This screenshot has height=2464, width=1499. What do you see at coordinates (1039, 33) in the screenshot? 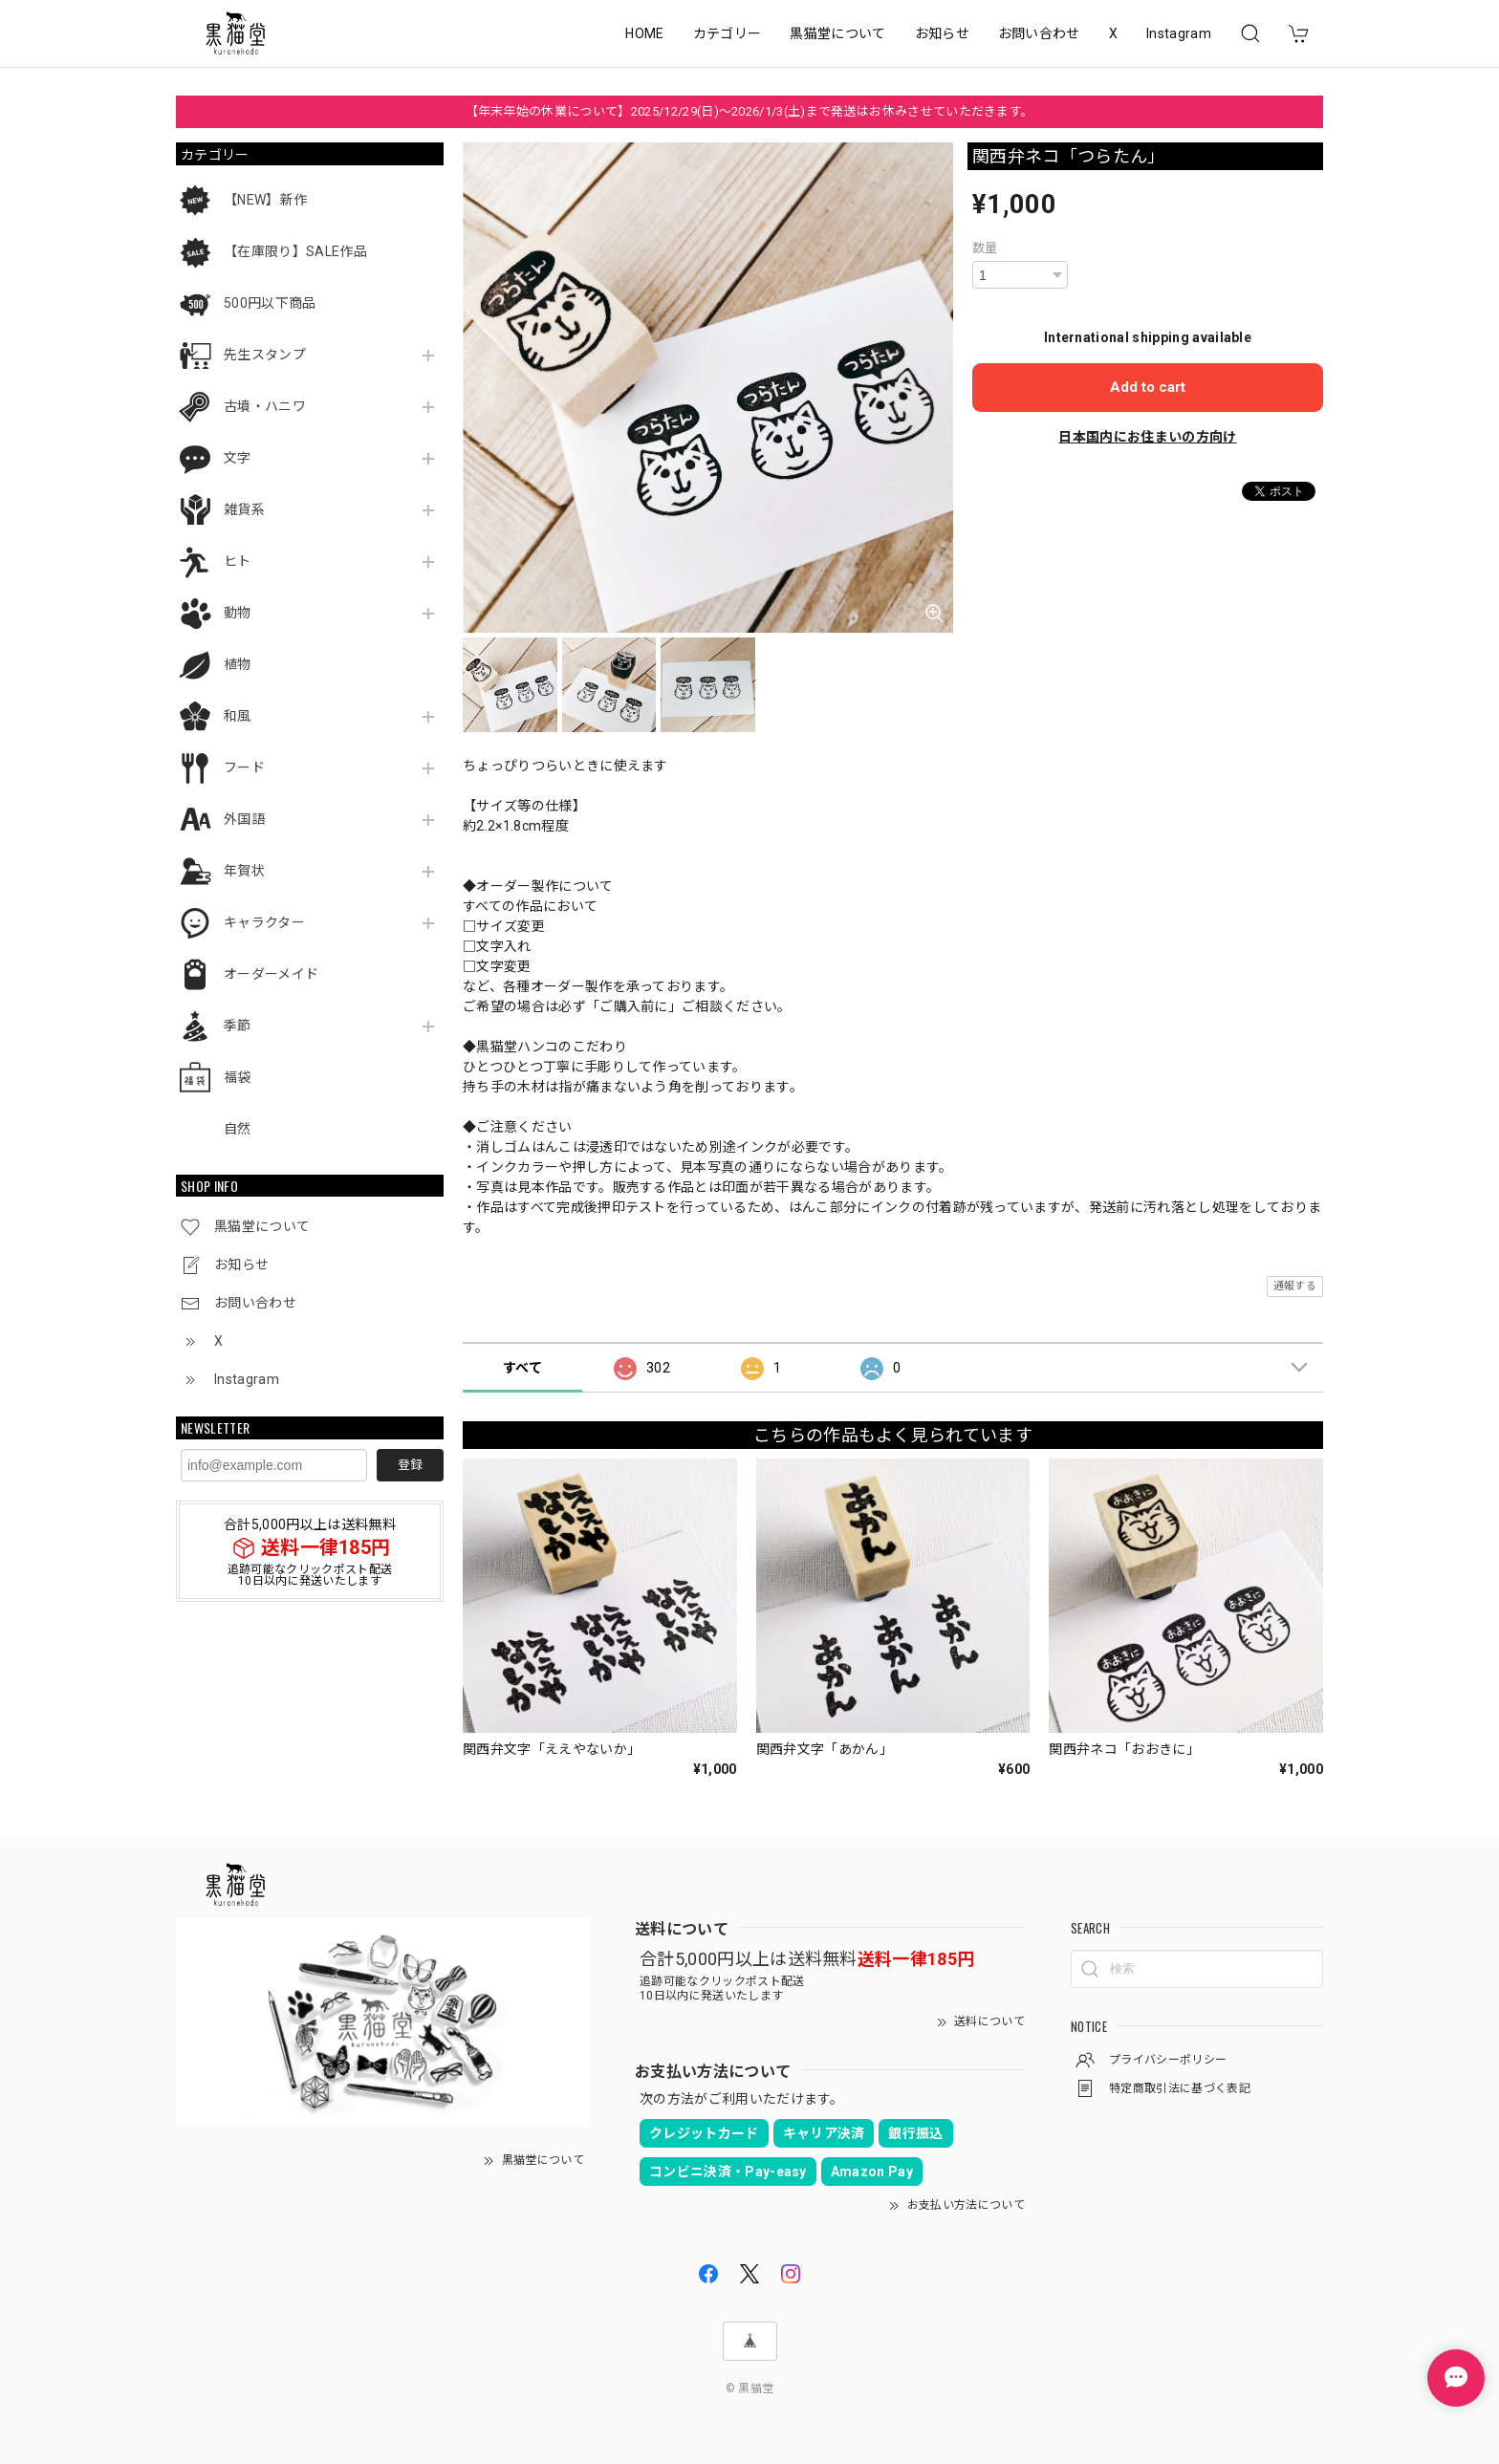
I see `お問い合わせ` at bounding box center [1039, 33].